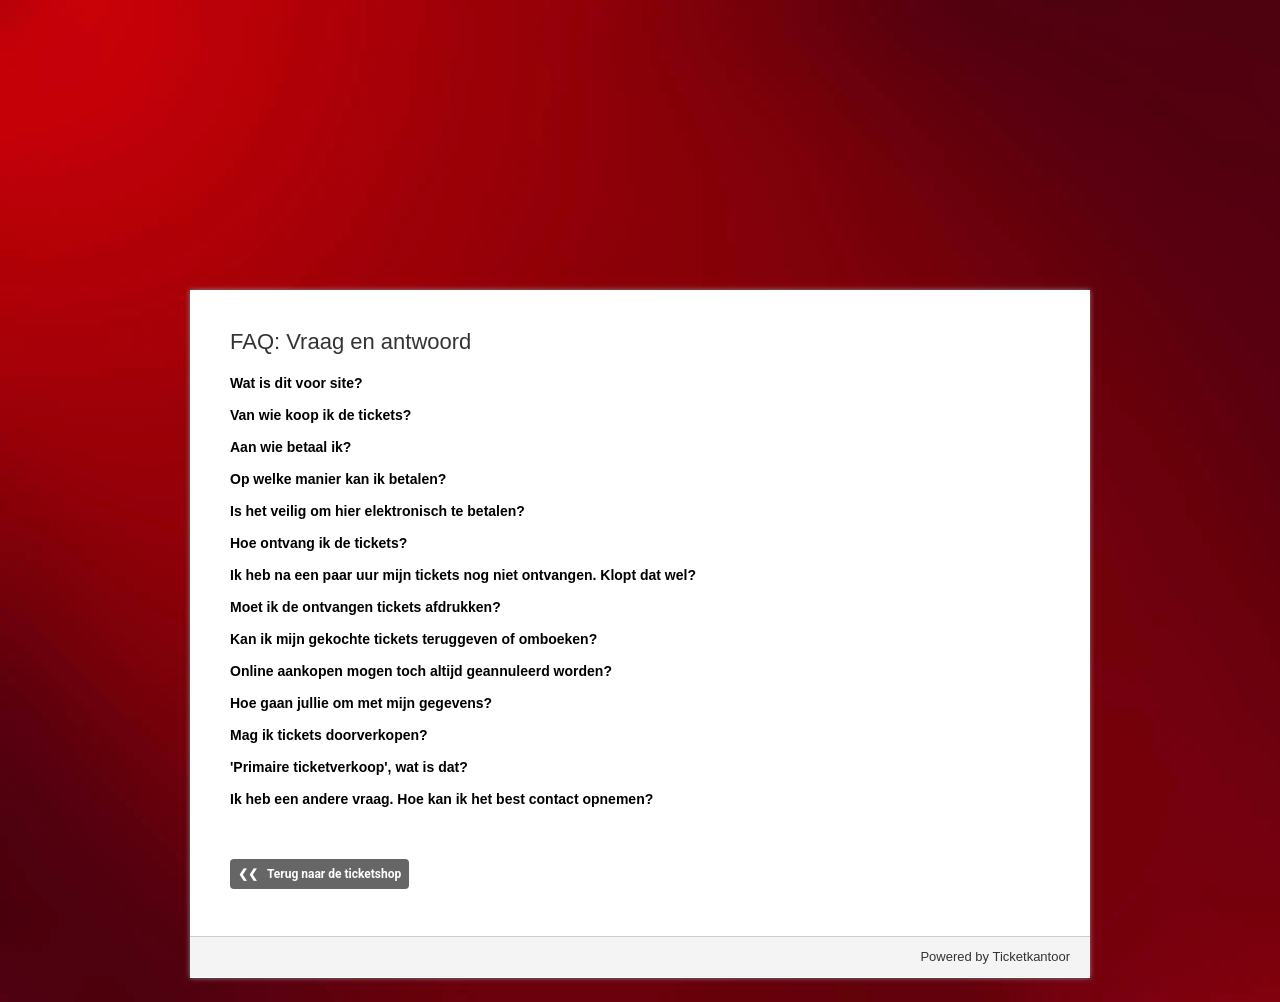  I want to click on Moet ik de ontvangen tickets afdrukken?, so click(365, 607).